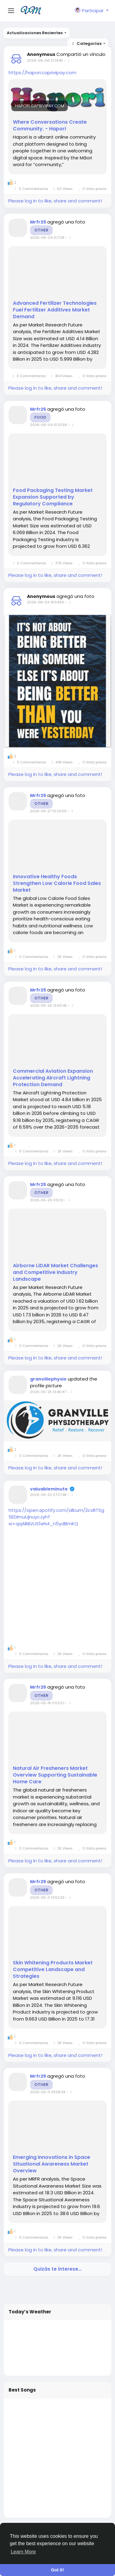  What do you see at coordinates (51, 2164) in the screenshot?
I see `Emerging Innovations in Space Situational Awareness Market Overview` at bounding box center [51, 2164].